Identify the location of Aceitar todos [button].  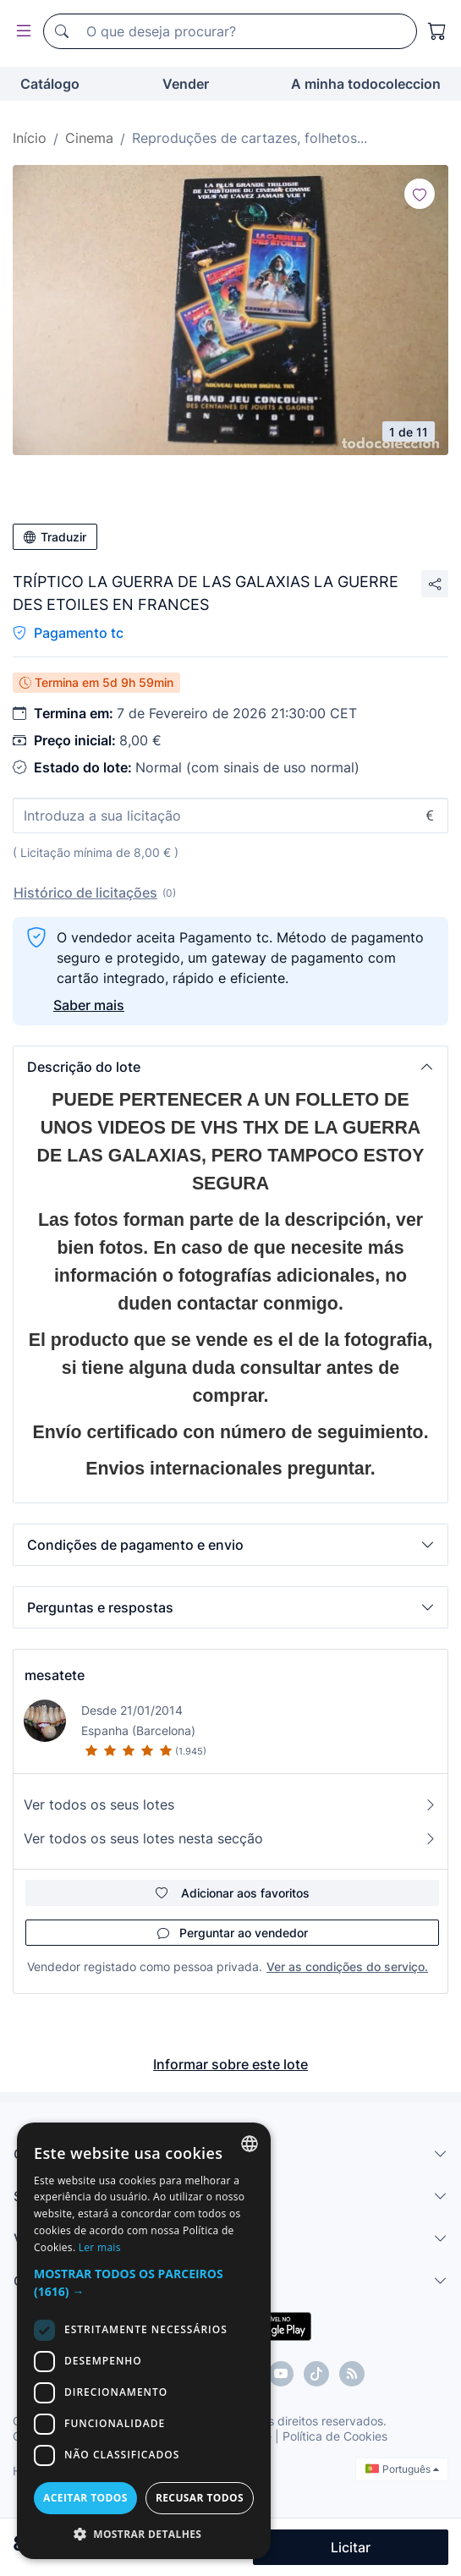
(85, 2498).